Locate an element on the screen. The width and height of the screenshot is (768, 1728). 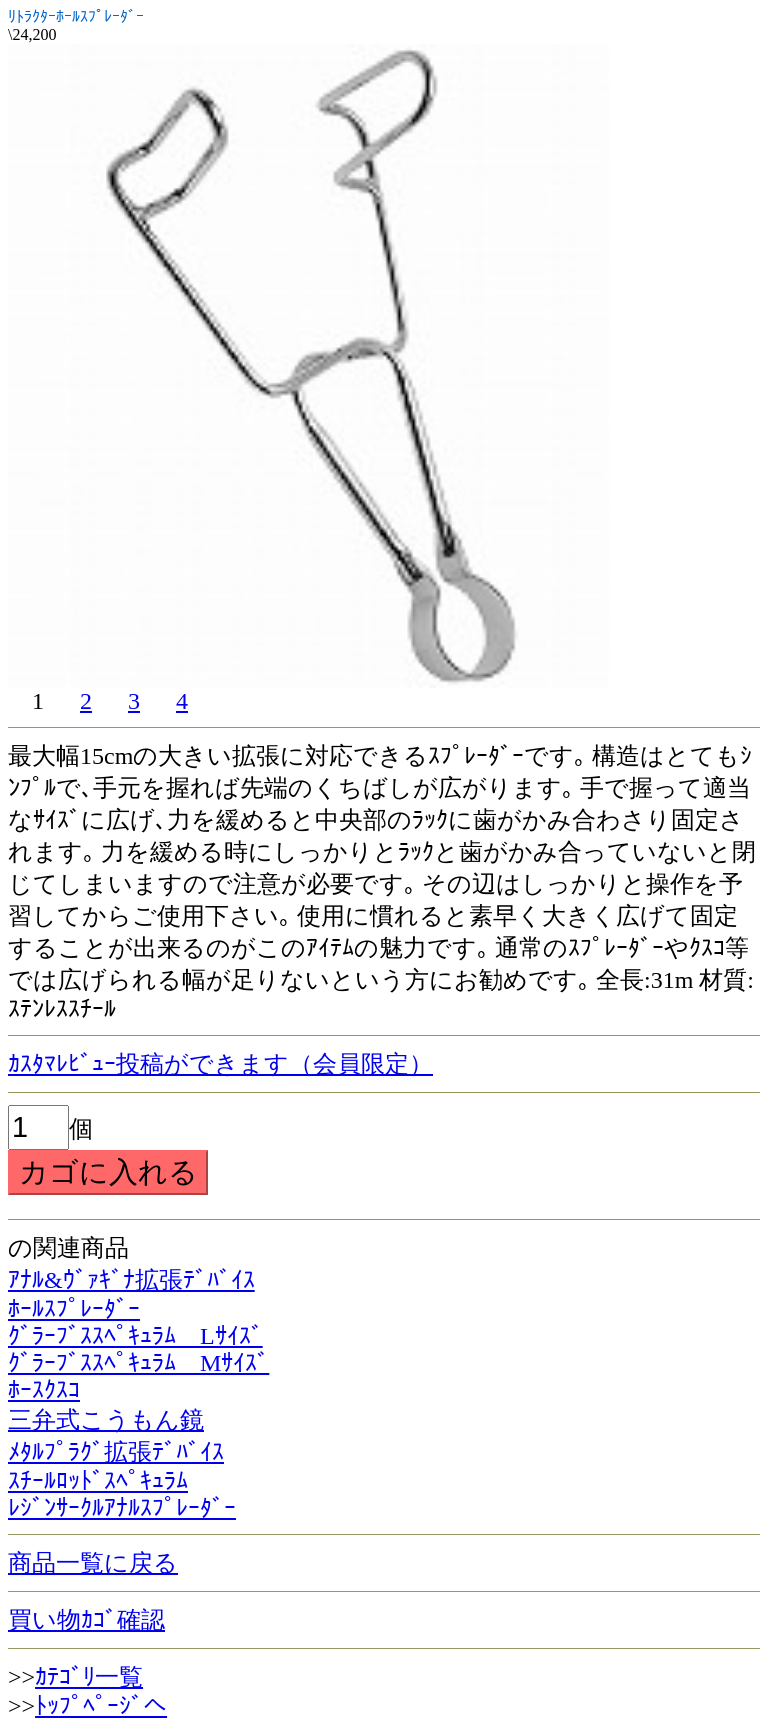
ﾄｯﾌﾟﾍﾟｰｼﾞへ is located at coordinates (101, 1706).